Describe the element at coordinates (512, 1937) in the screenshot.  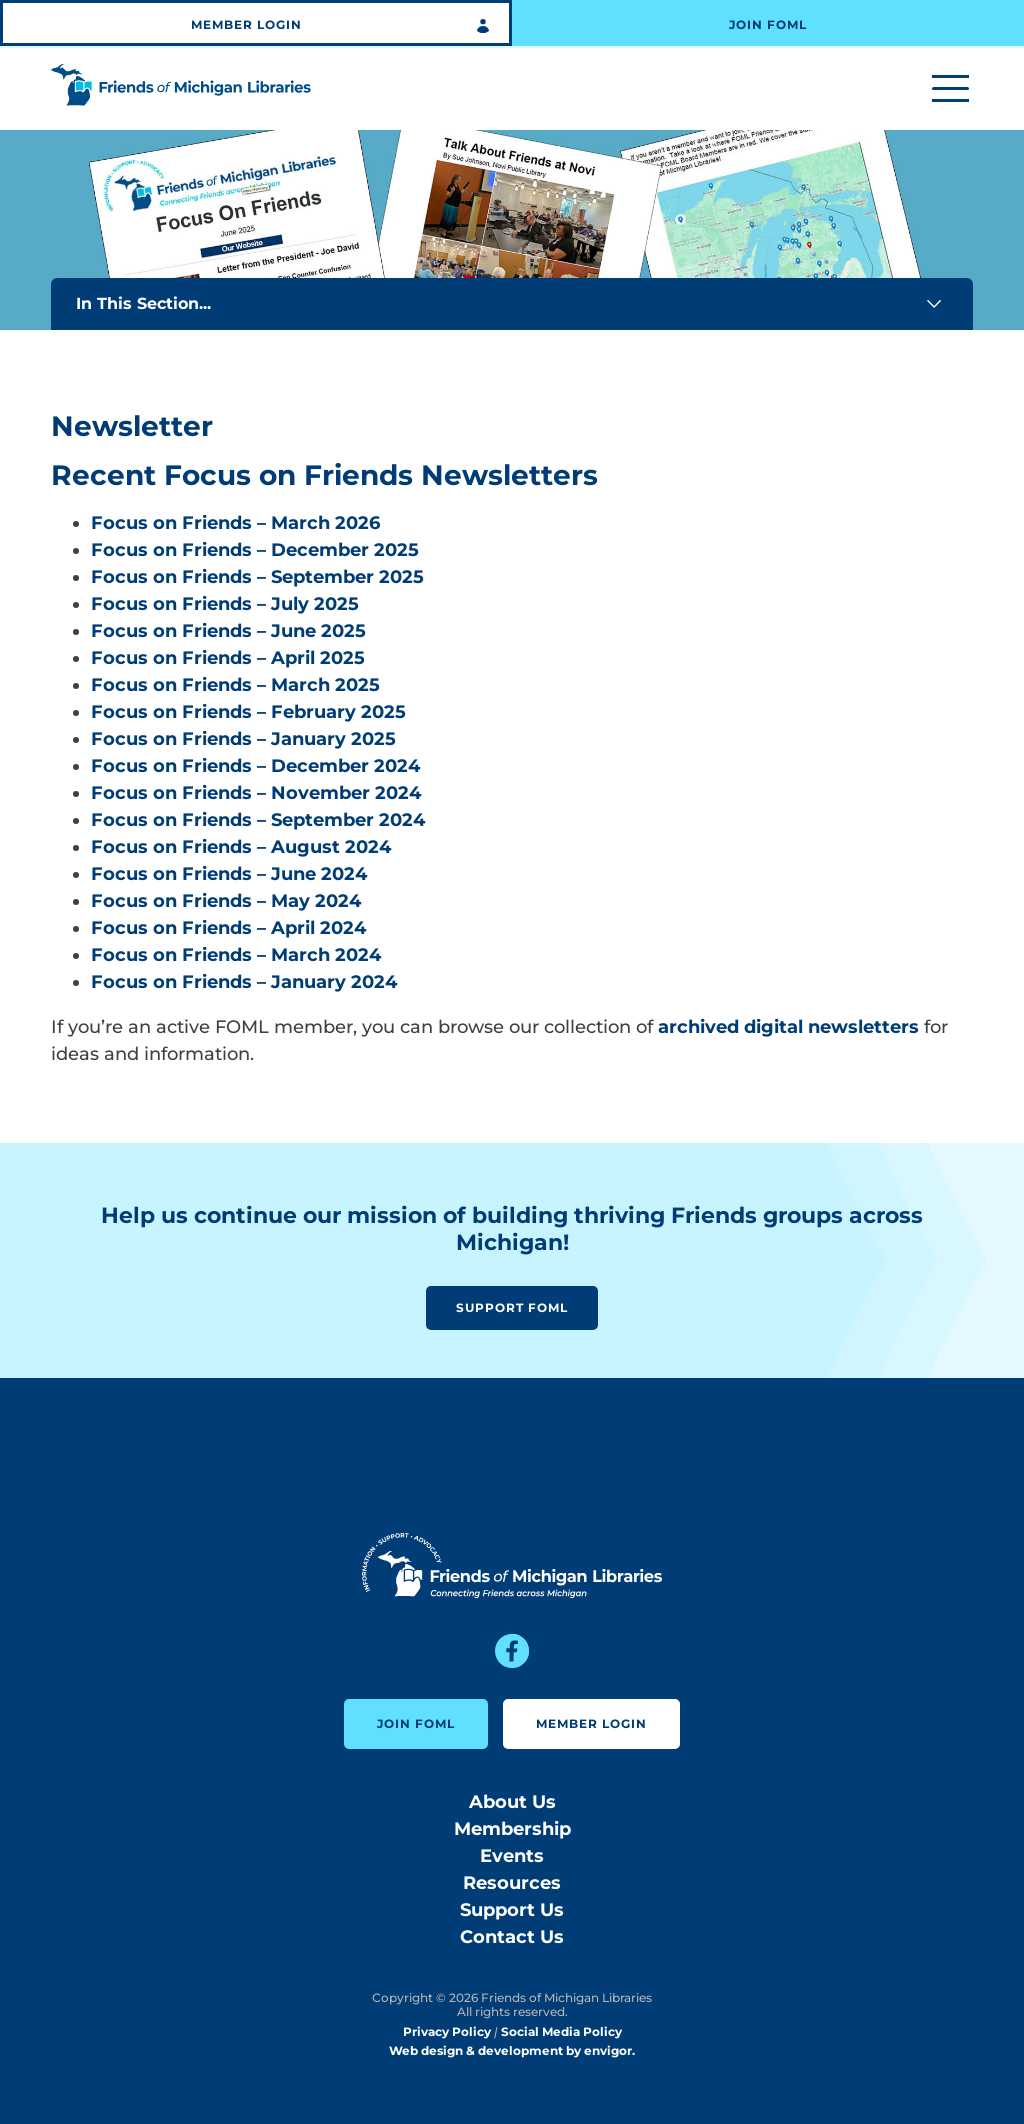
I see `Contact Us` at that location.